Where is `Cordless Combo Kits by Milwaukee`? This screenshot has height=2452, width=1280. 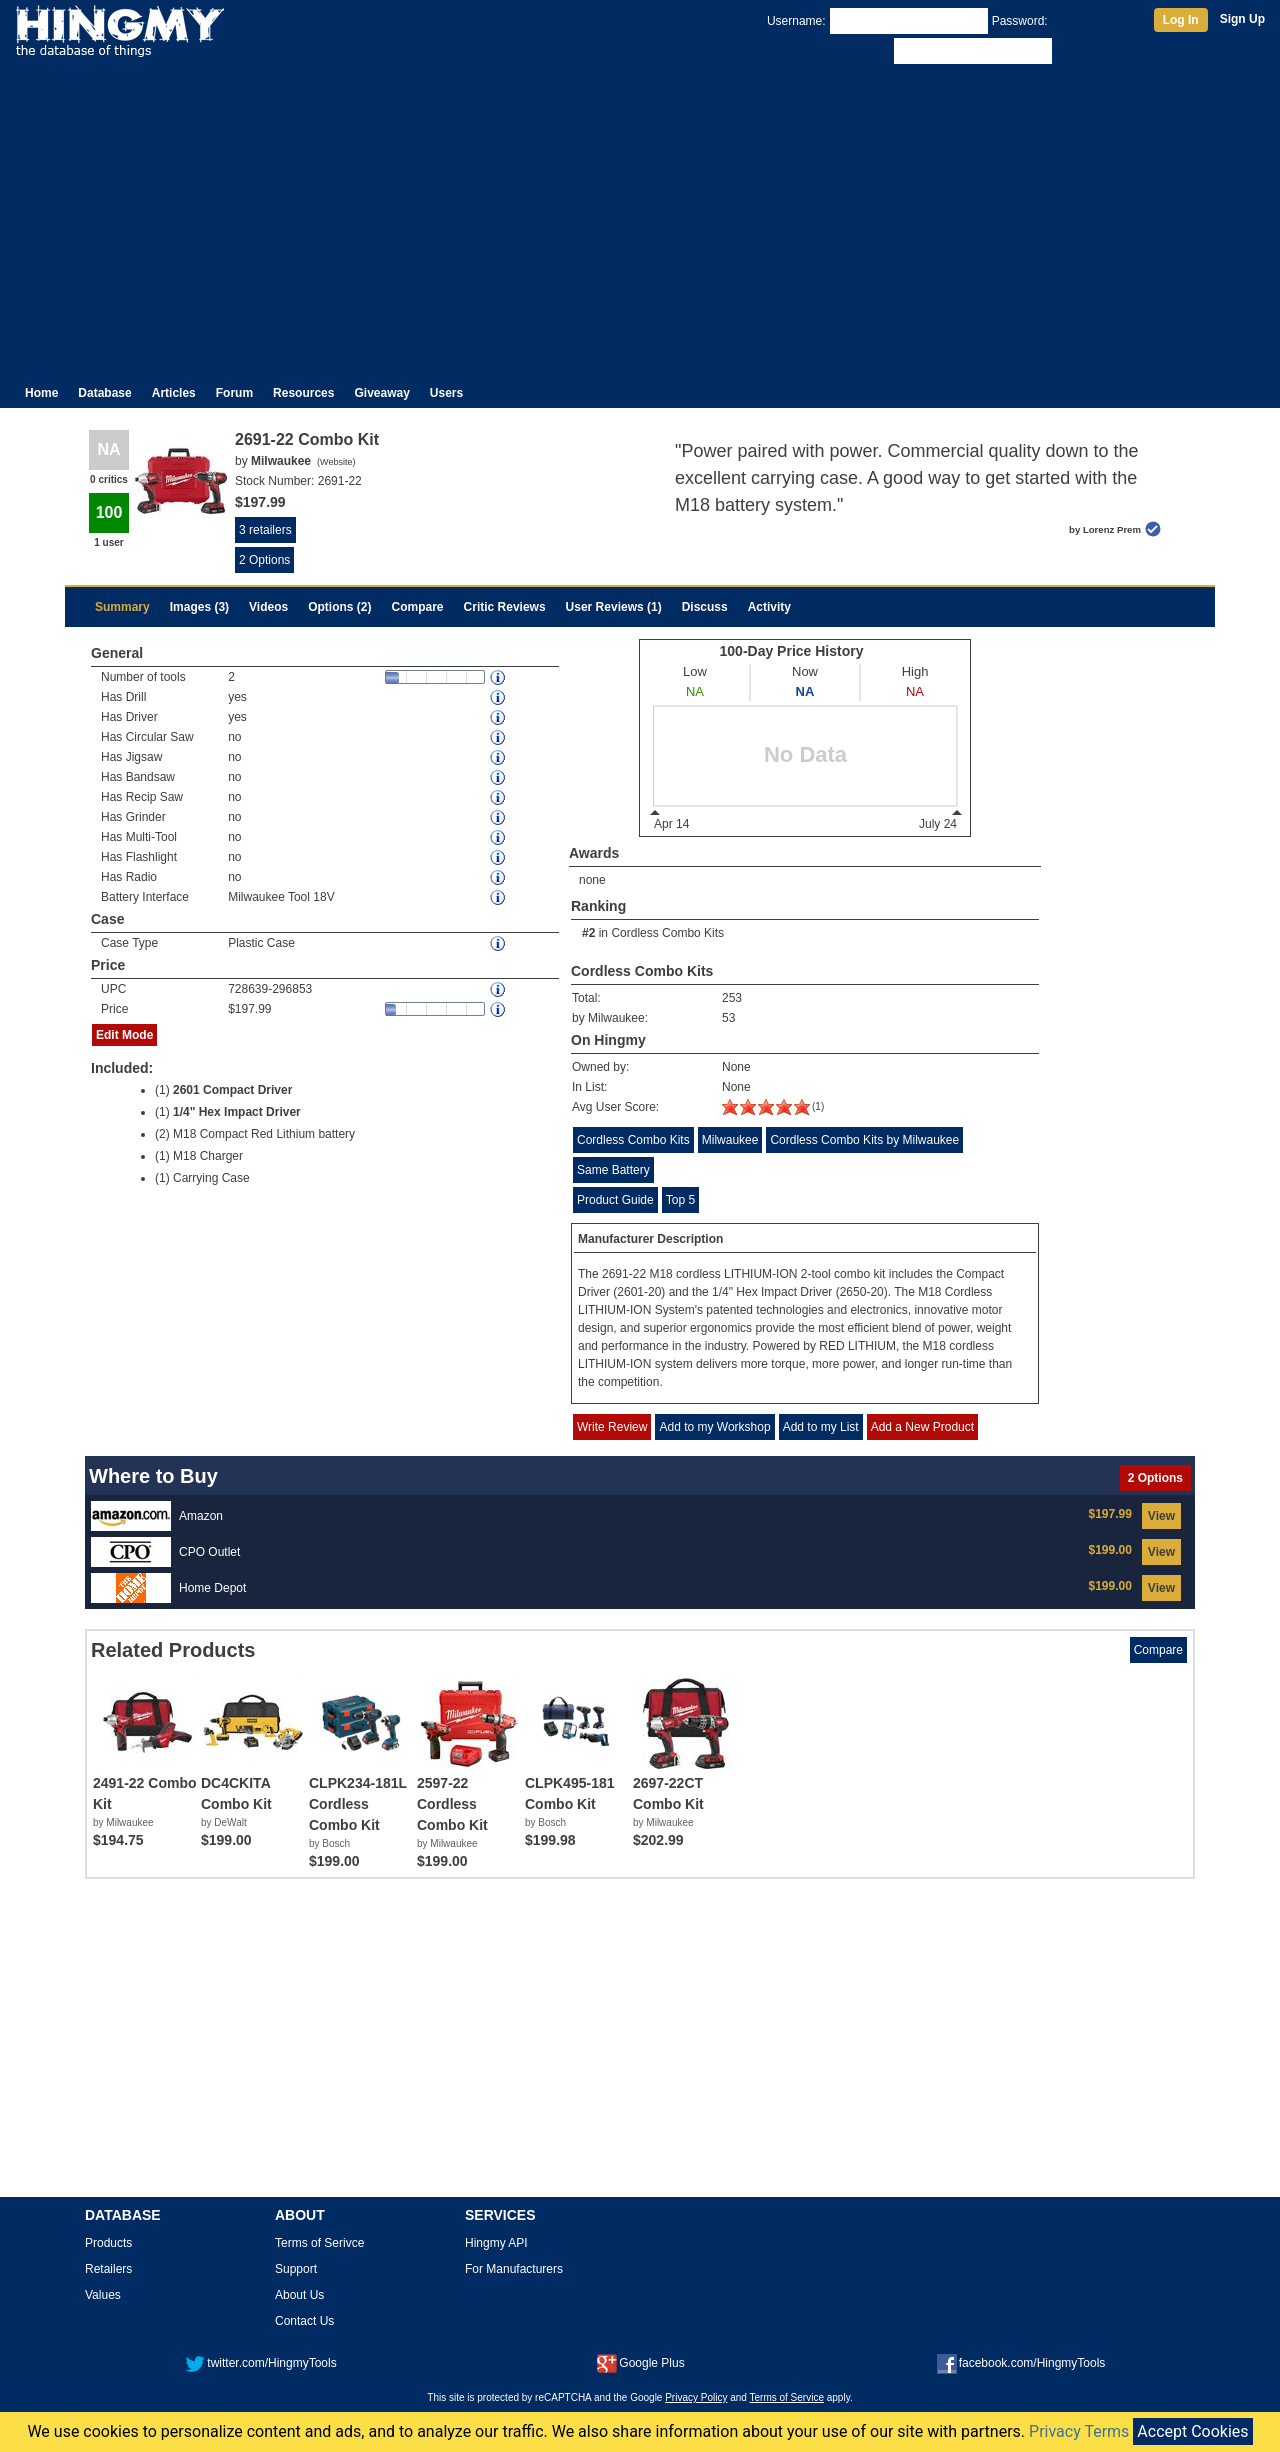
Cordless Combo Kits by Milwaukee is located at coordinates (864, 1140).